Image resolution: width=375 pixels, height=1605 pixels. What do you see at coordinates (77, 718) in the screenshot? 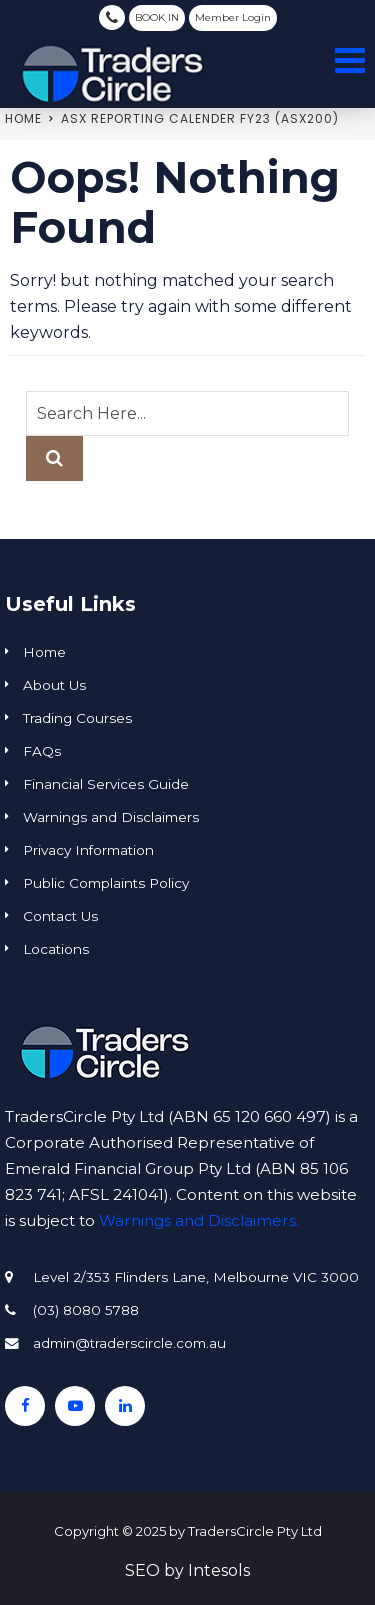
I see `Trading Courses` at bounding box center [77, 718].